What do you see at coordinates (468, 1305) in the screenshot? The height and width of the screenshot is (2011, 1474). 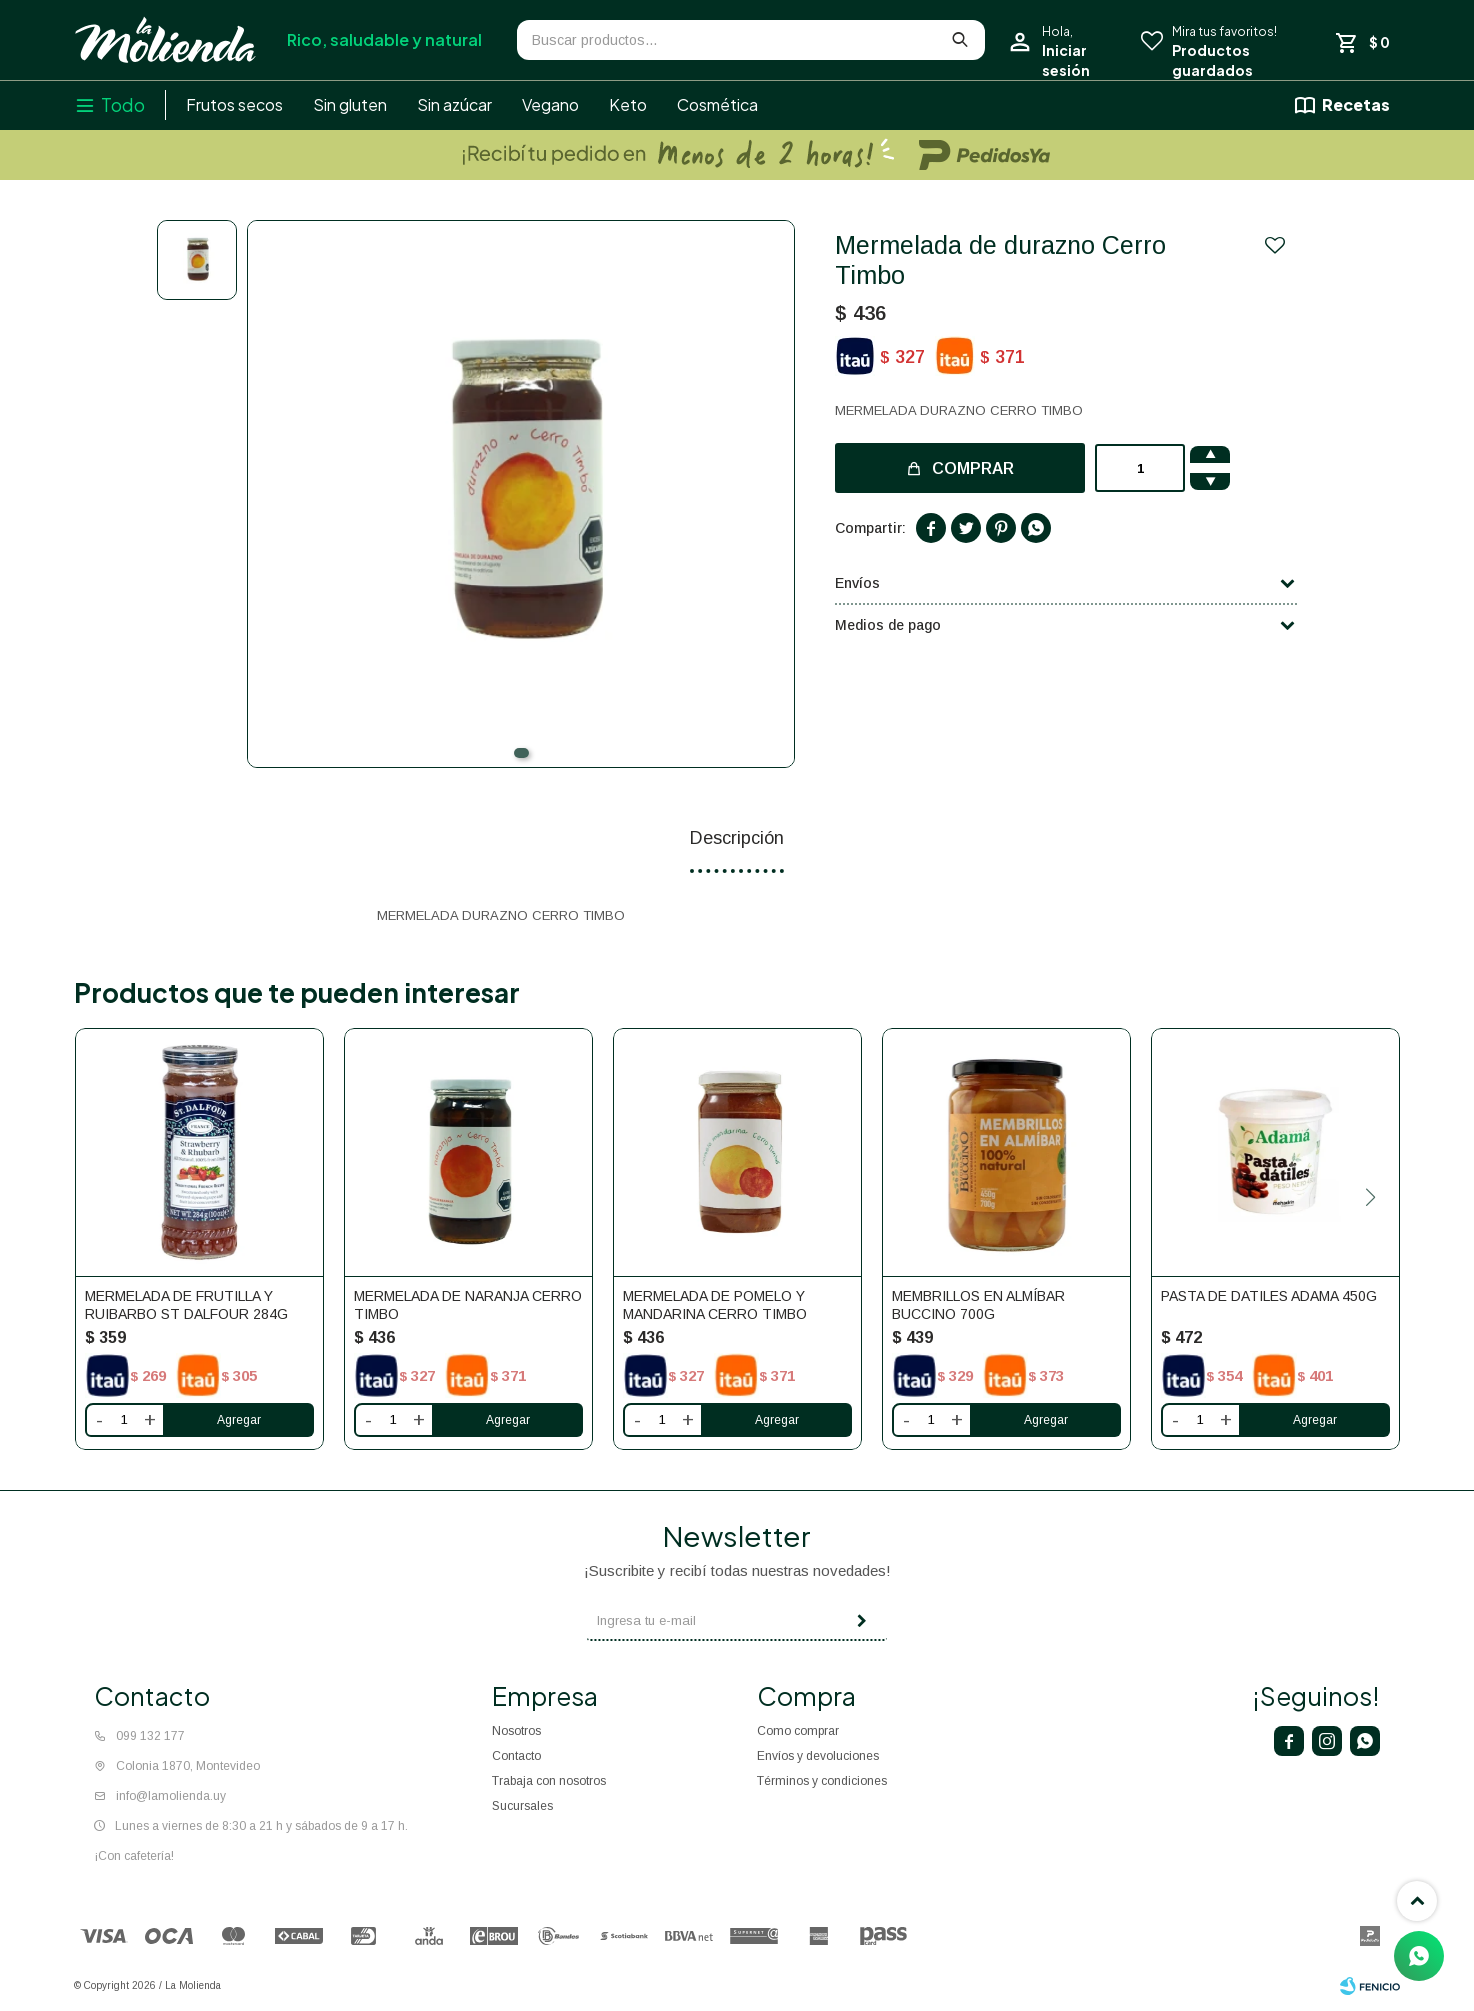 I see `Mermelada de naranja Cerro Timbo` at bounding box center [468, 1305].